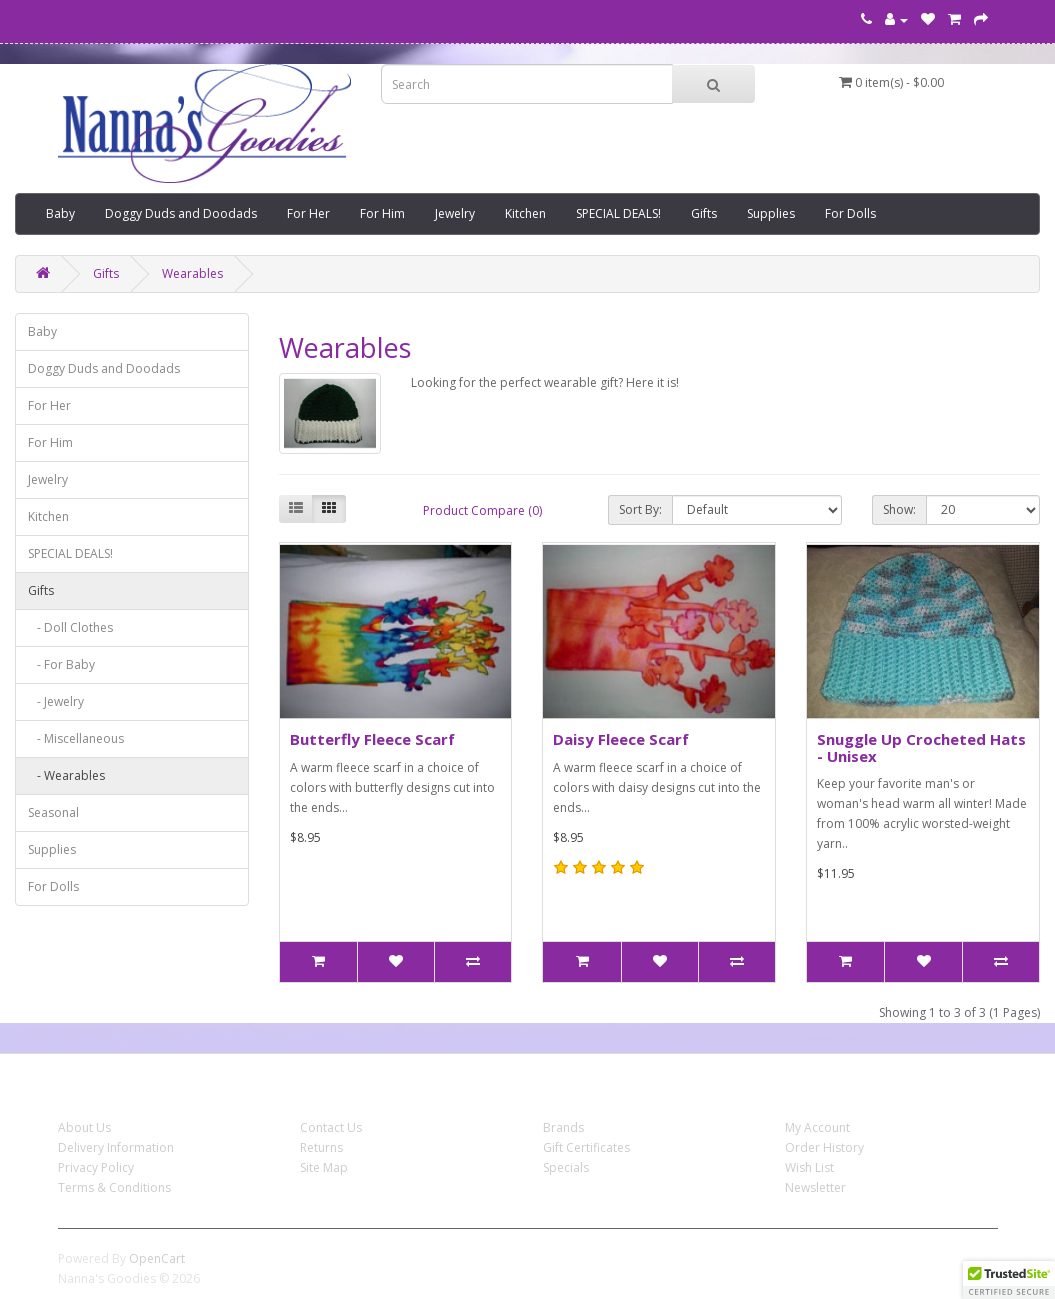 The width and height of the screenshot is (1055, 1299). I want to click on Butterfly Fleece Scarf, so click(372, 739).